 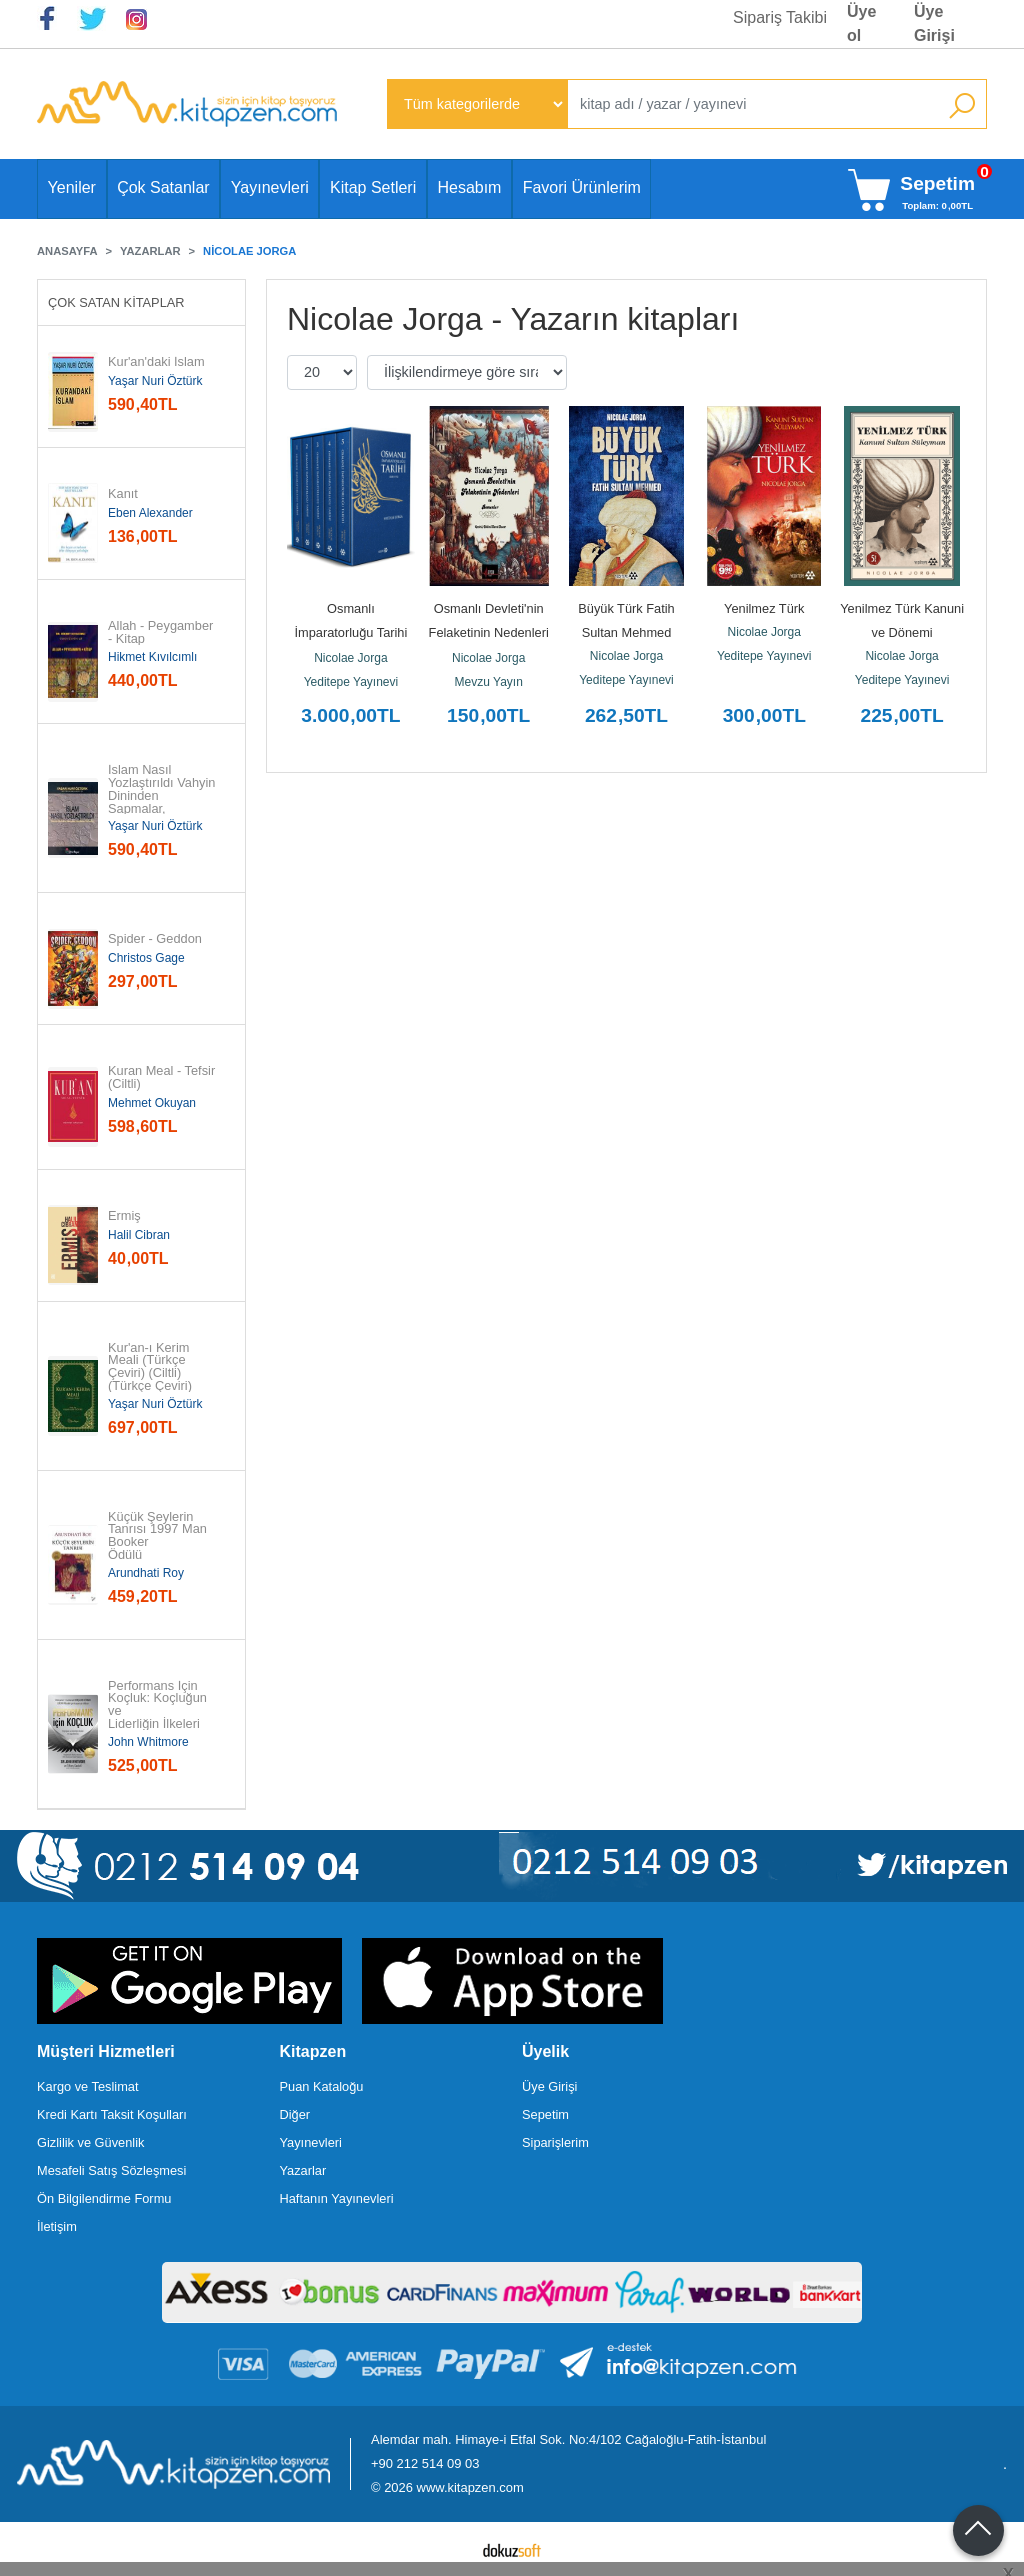 I want to click on Osmanlı Devleti'nin Felaketinin Nedenleri ve Romenler, so click(x=491, y=632).